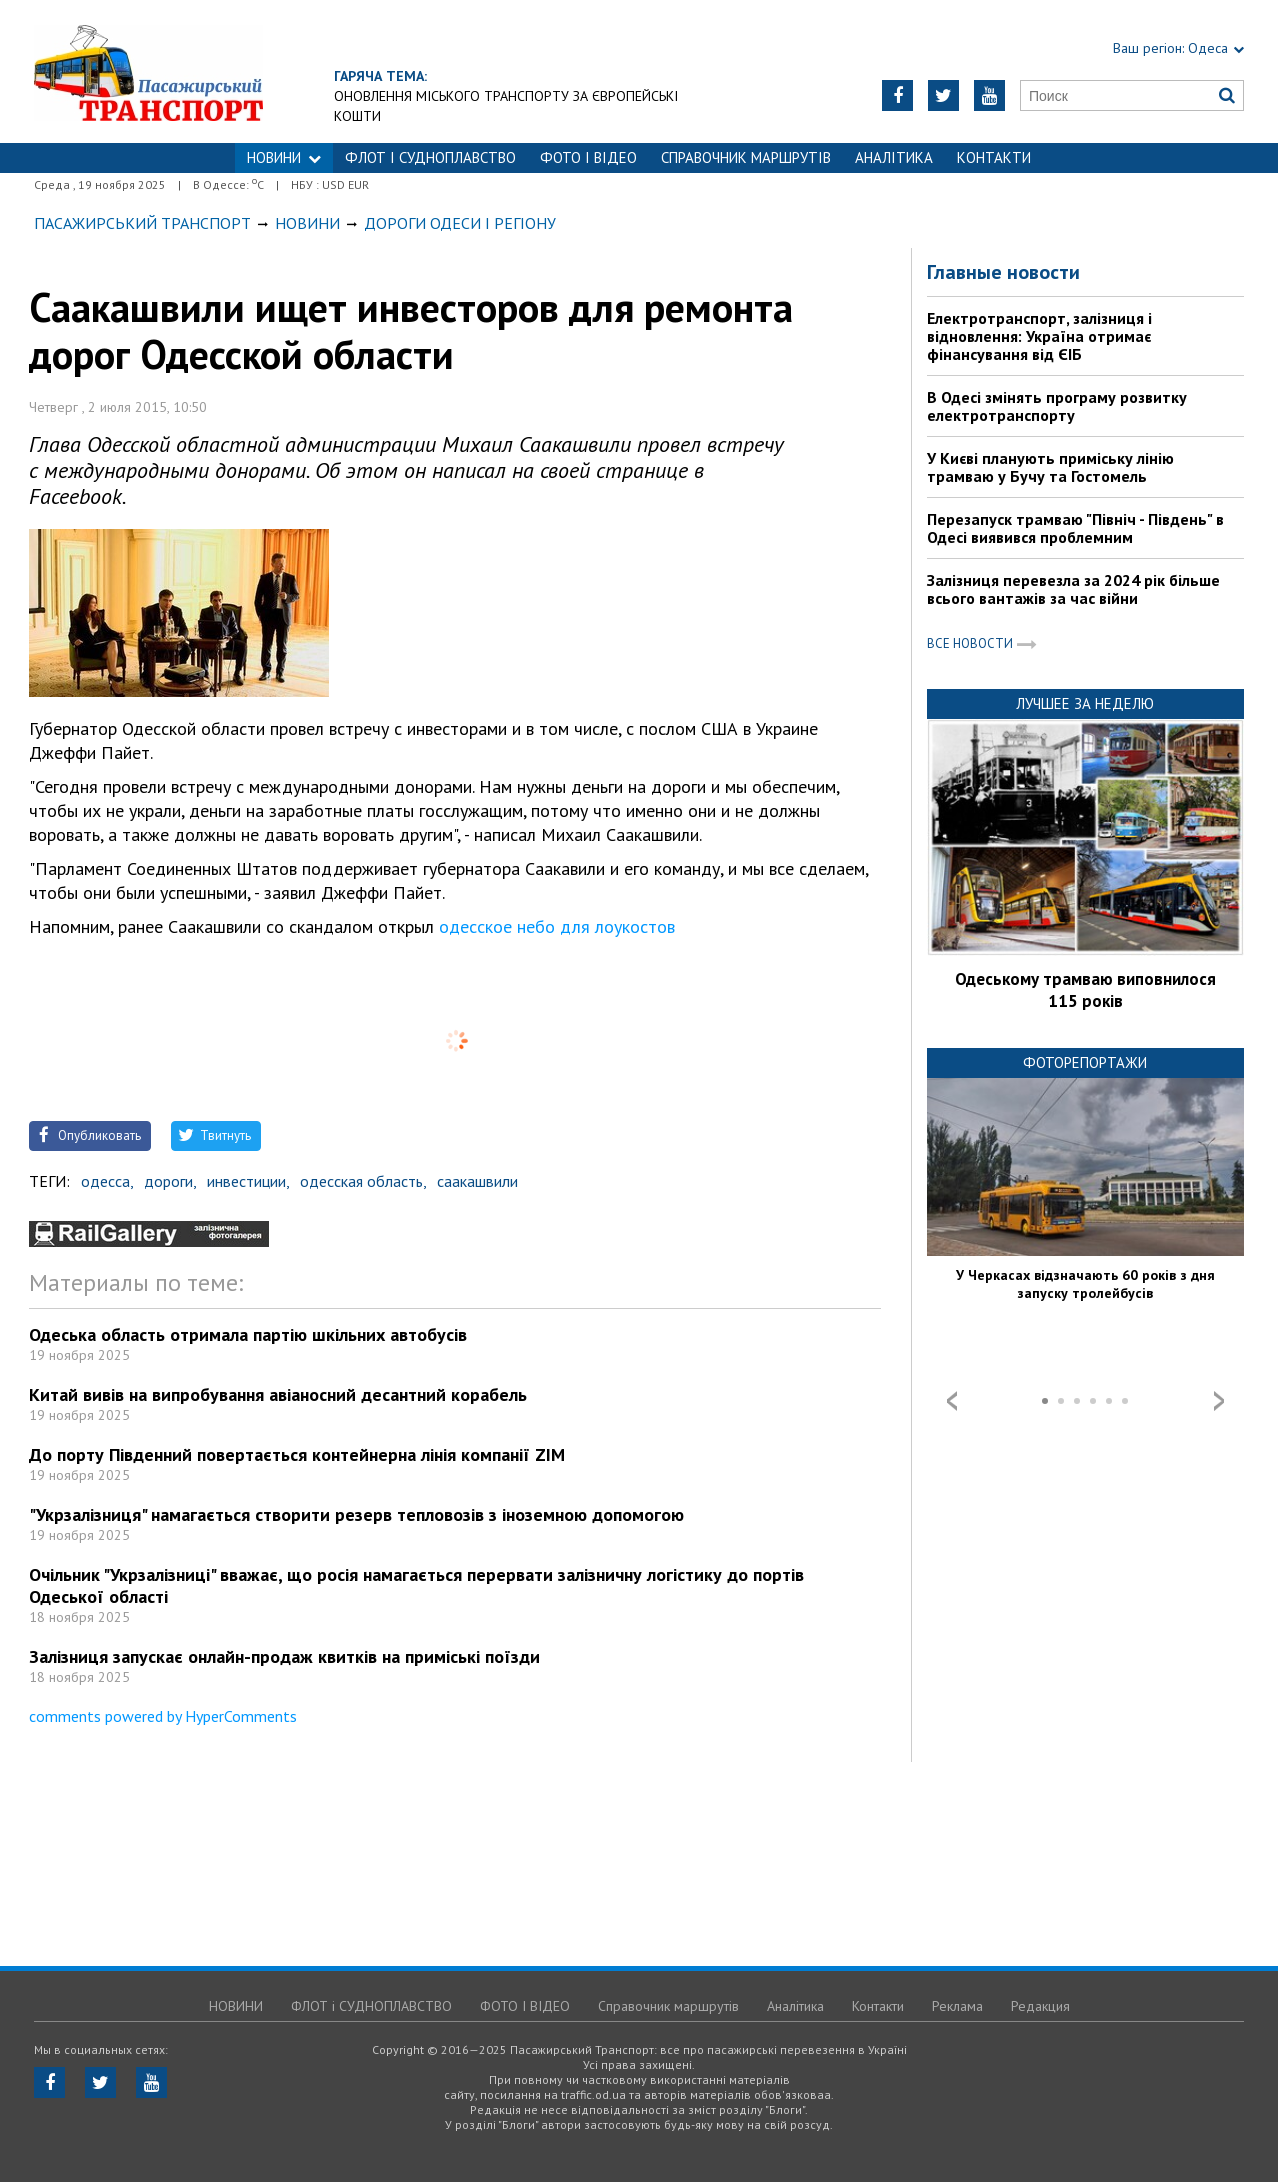 Image resolution: width=1278 pixels, height=2182 pixels. I want to click on Китай вивів на випробування авіаносний десантний корабель, so click(278, 1394).